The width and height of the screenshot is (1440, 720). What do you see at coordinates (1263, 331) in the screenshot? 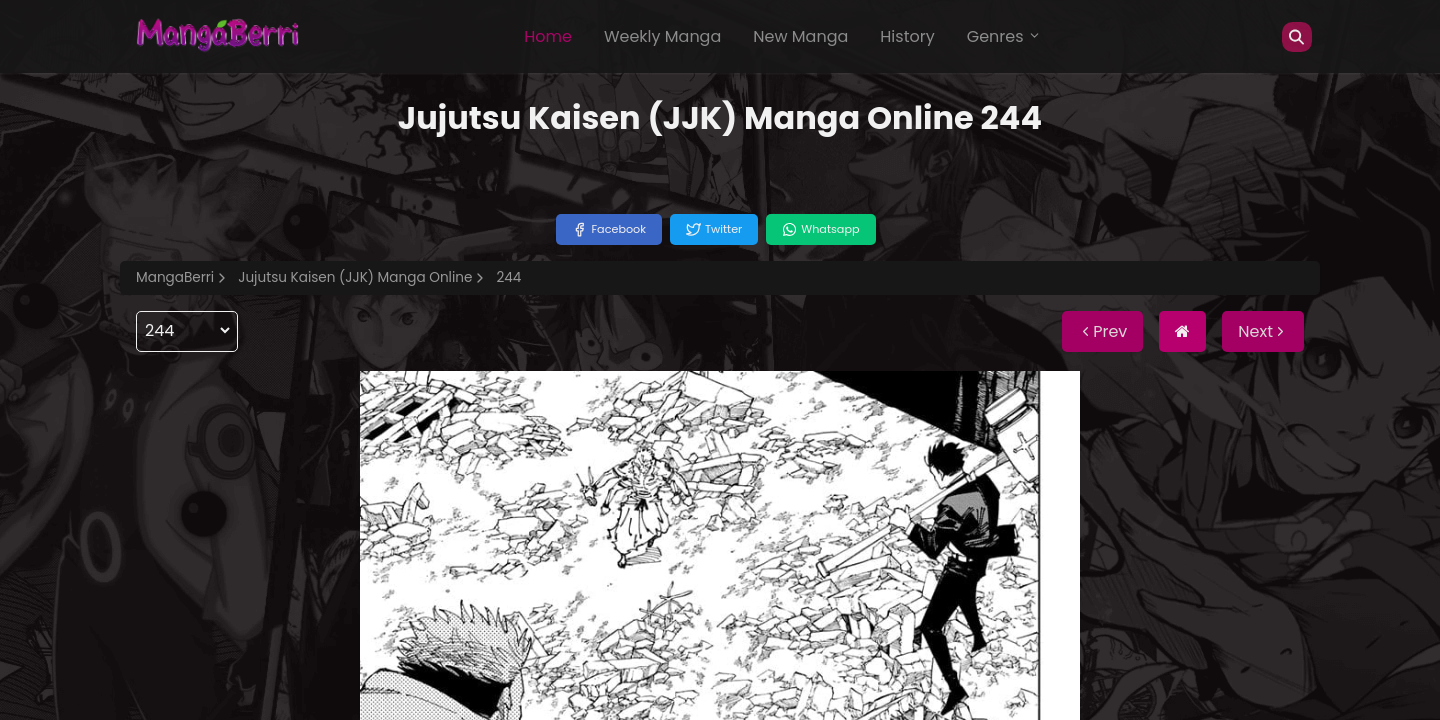
I see `Next` at bounding box center [1263, 331].